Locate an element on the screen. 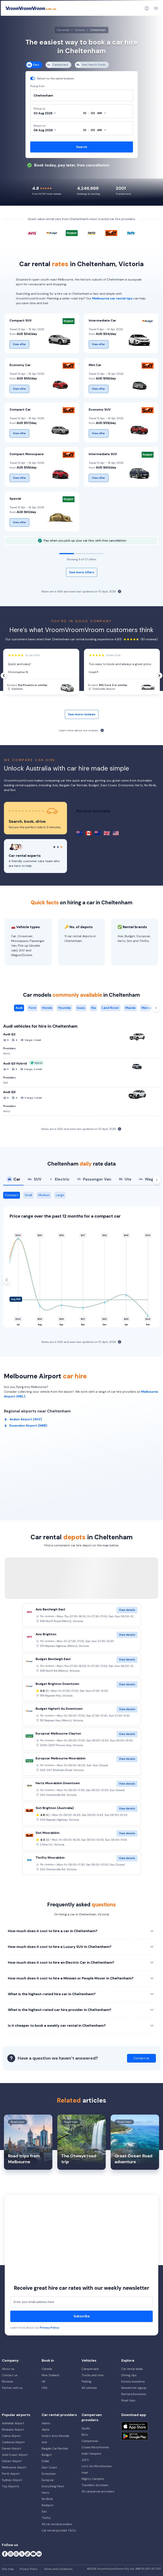 The height and width of the screenshot is (2576, 163). [Get it on Google Play] is located at coordinates (134, 2436).